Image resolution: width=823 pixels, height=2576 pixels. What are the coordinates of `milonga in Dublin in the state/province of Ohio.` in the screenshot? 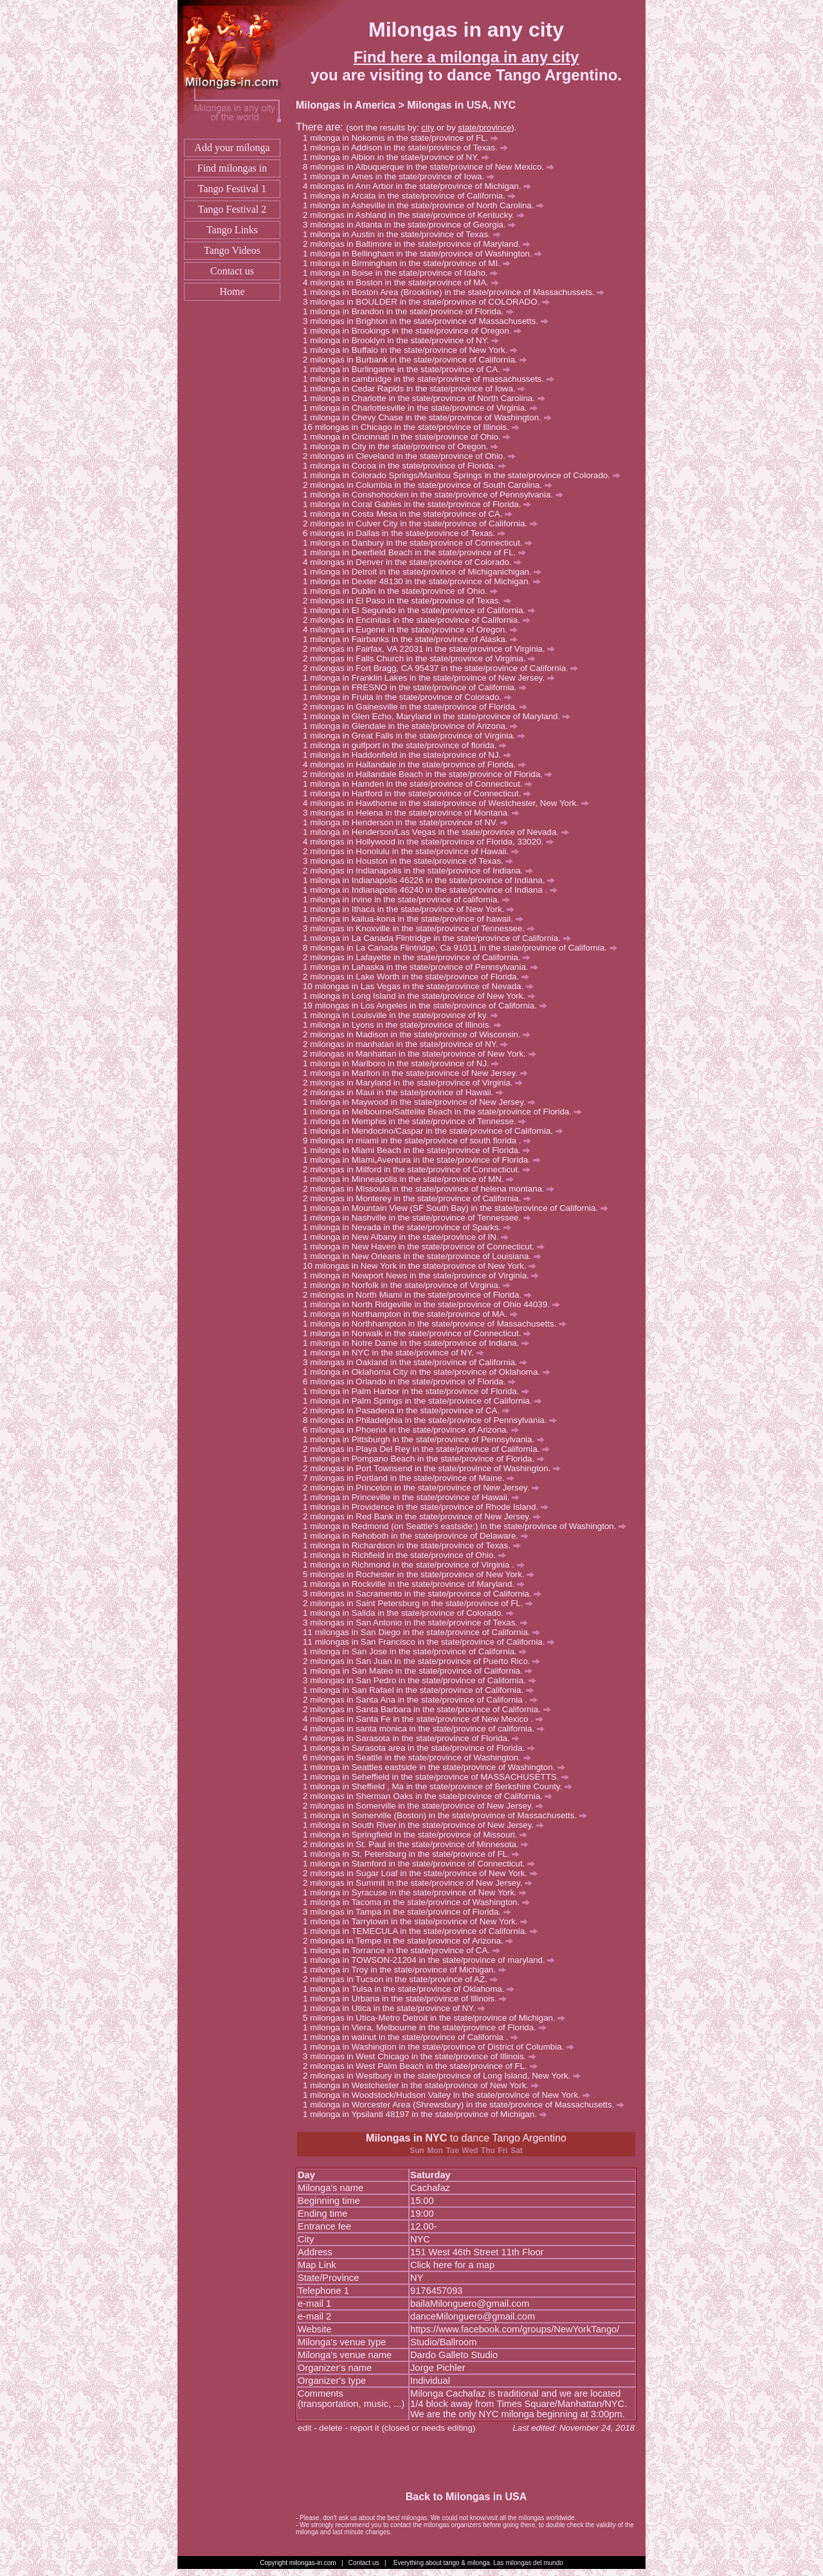 It's located at (403, 591).